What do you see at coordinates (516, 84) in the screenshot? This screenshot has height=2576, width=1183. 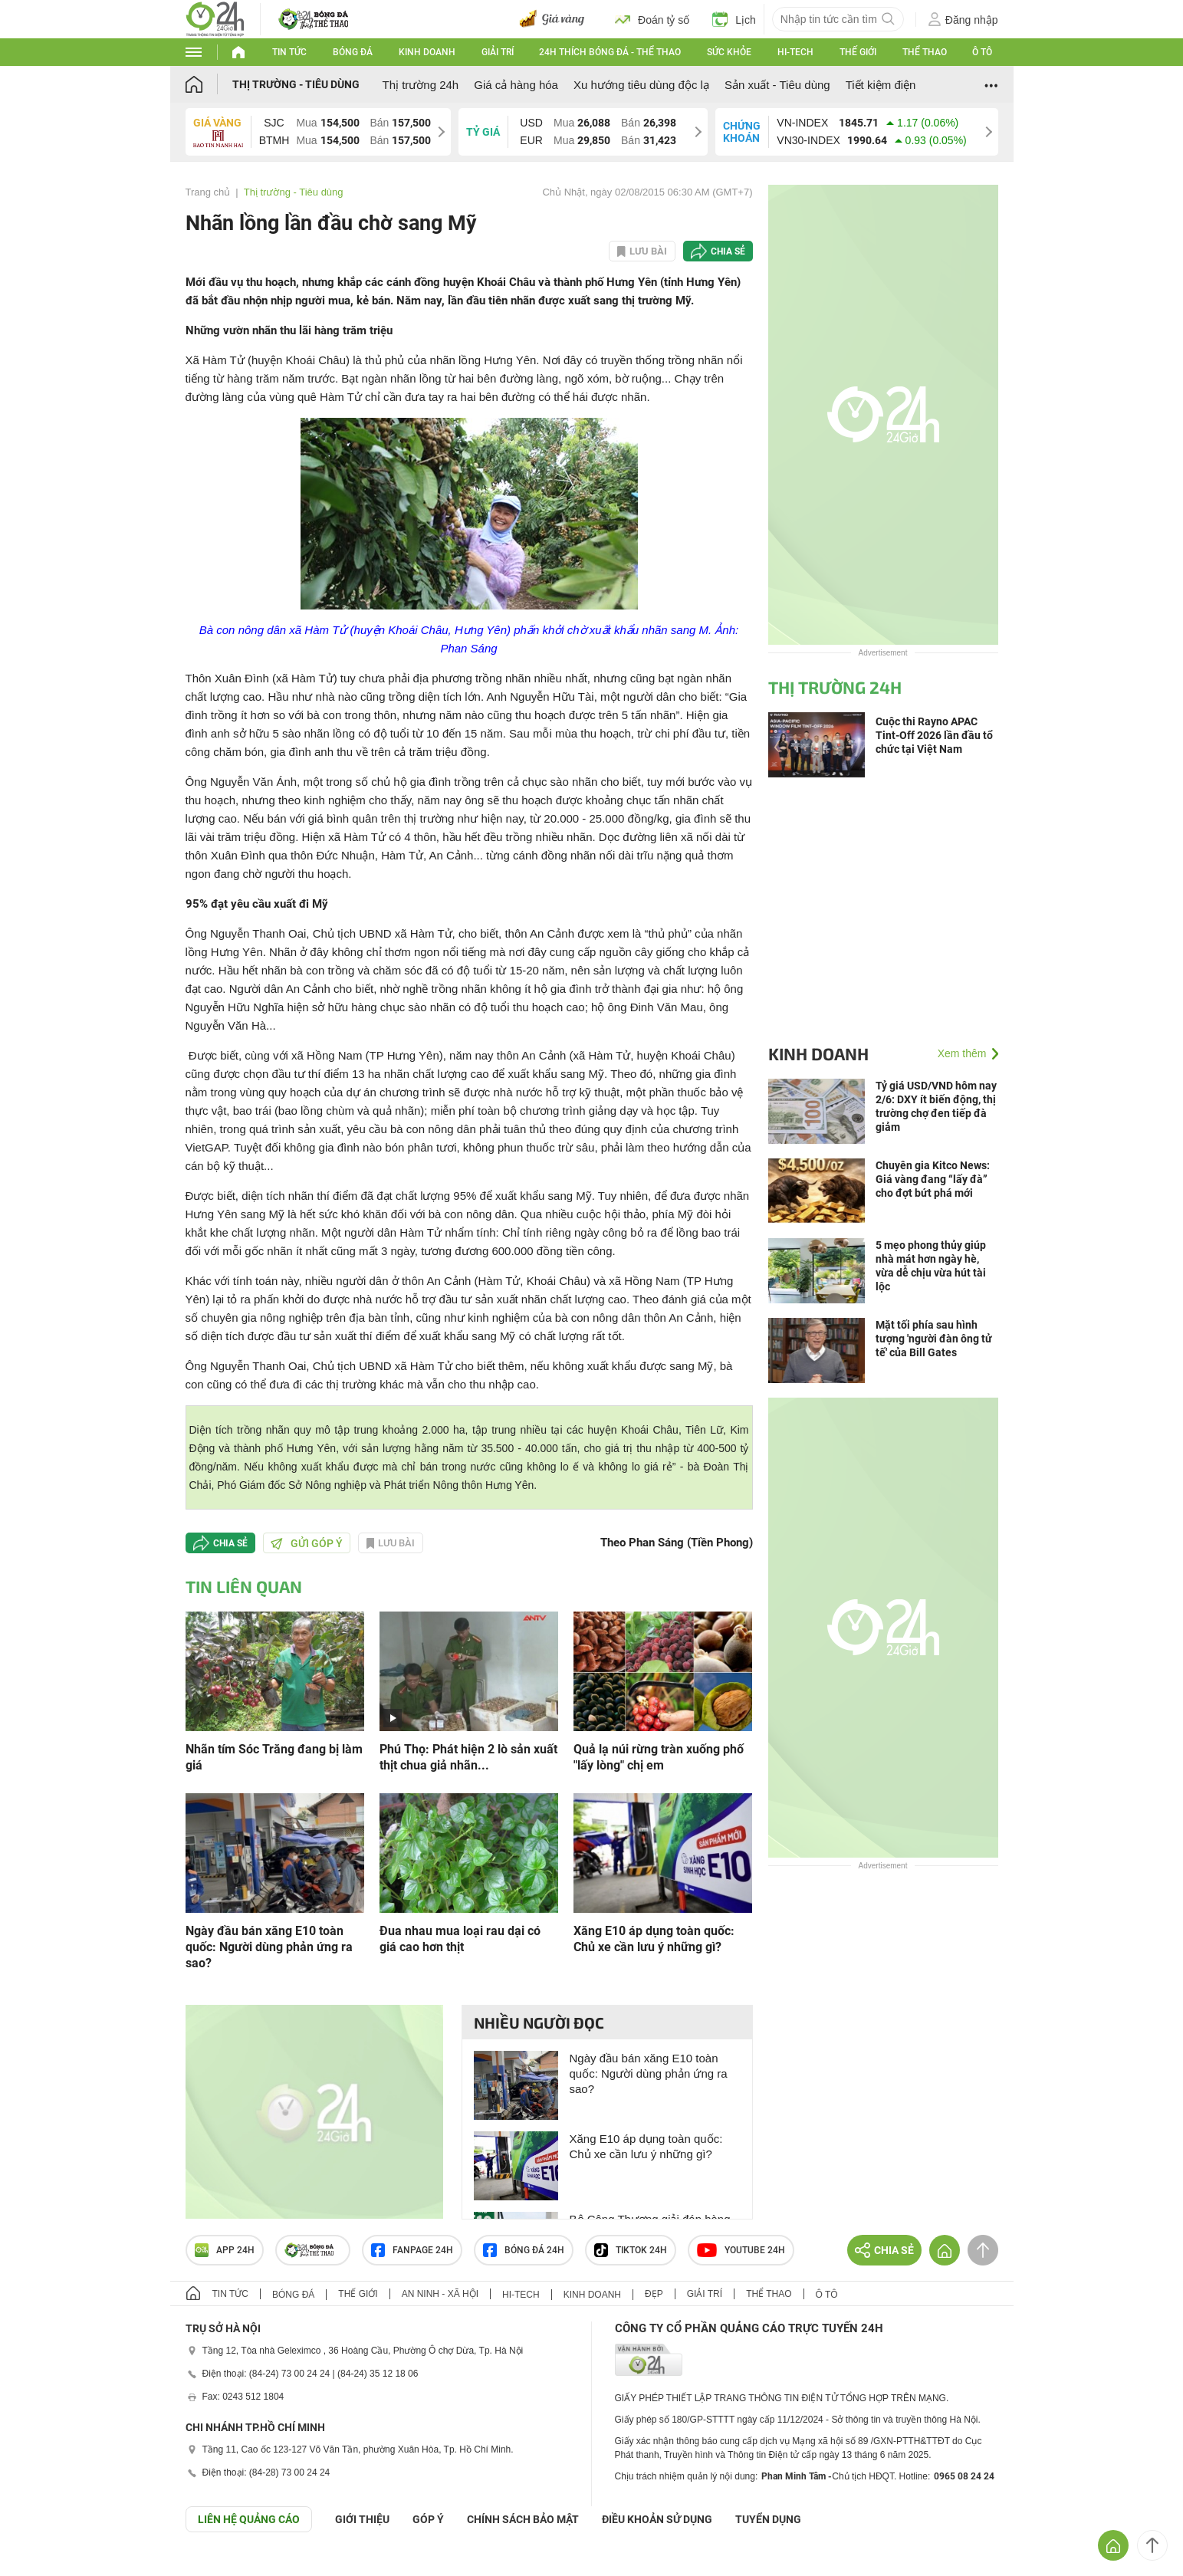 I see `Giá cả hàng hóa` at bounding box center [516, 84].